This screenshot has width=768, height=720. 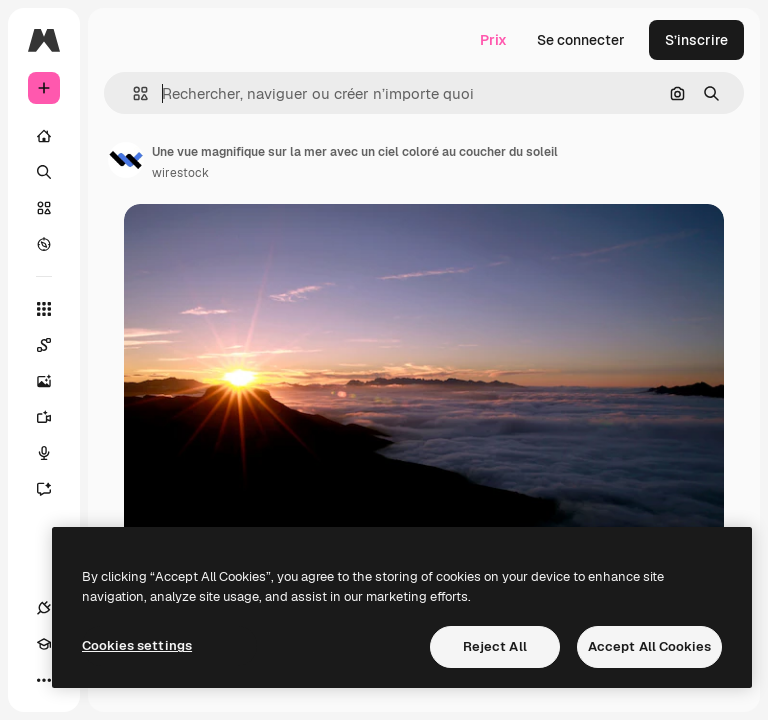 I want to click on Se connecter, so click(x=581, y=40).